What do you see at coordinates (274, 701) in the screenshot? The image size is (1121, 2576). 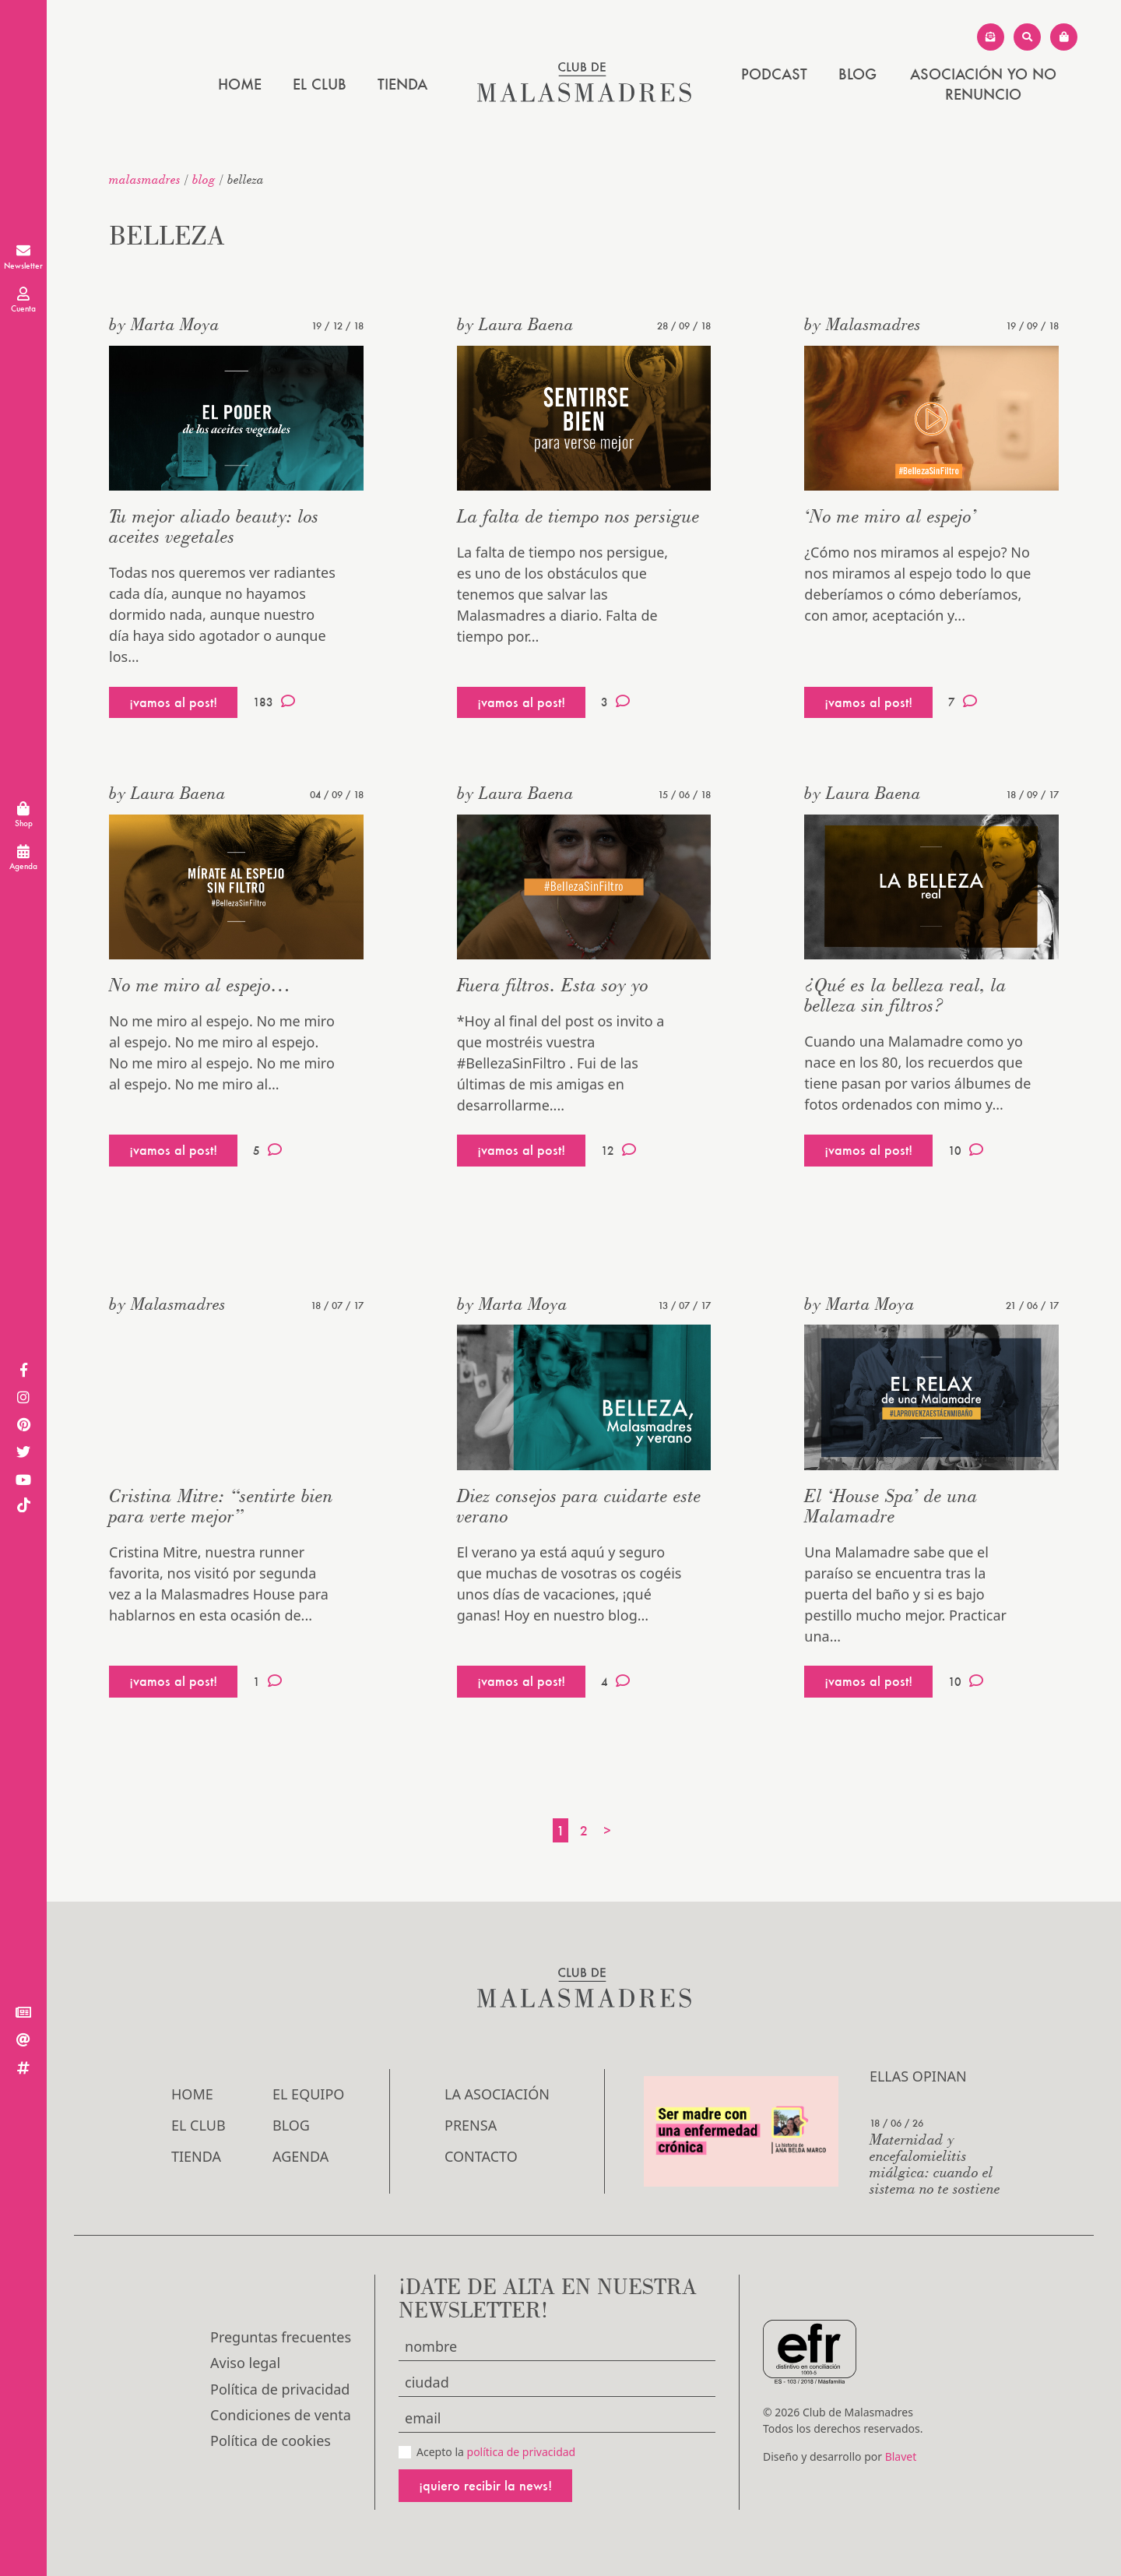 I see `183` at bounding box center [274, 701].